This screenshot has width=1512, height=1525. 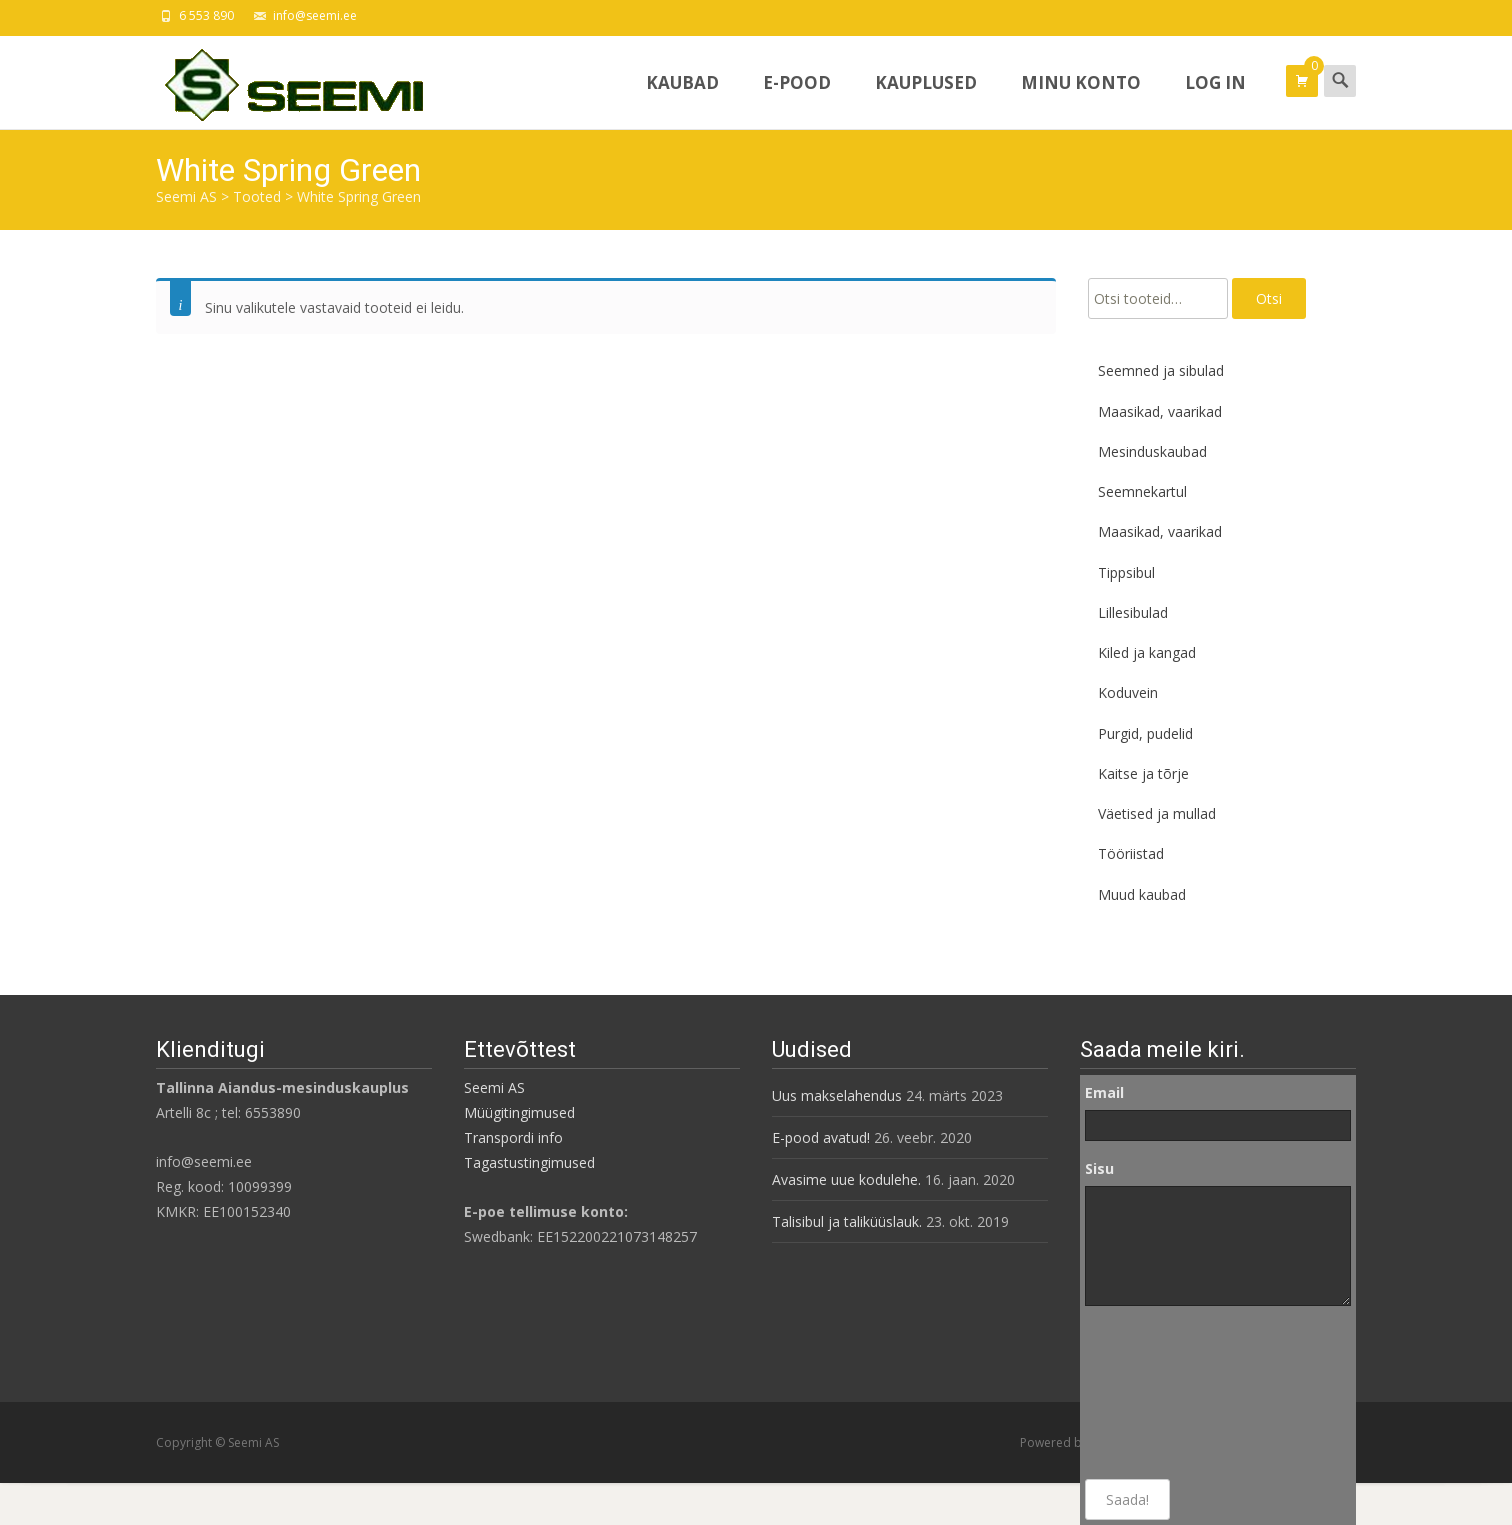 I want to click on Saada!, so click(x=1127, y=1499).